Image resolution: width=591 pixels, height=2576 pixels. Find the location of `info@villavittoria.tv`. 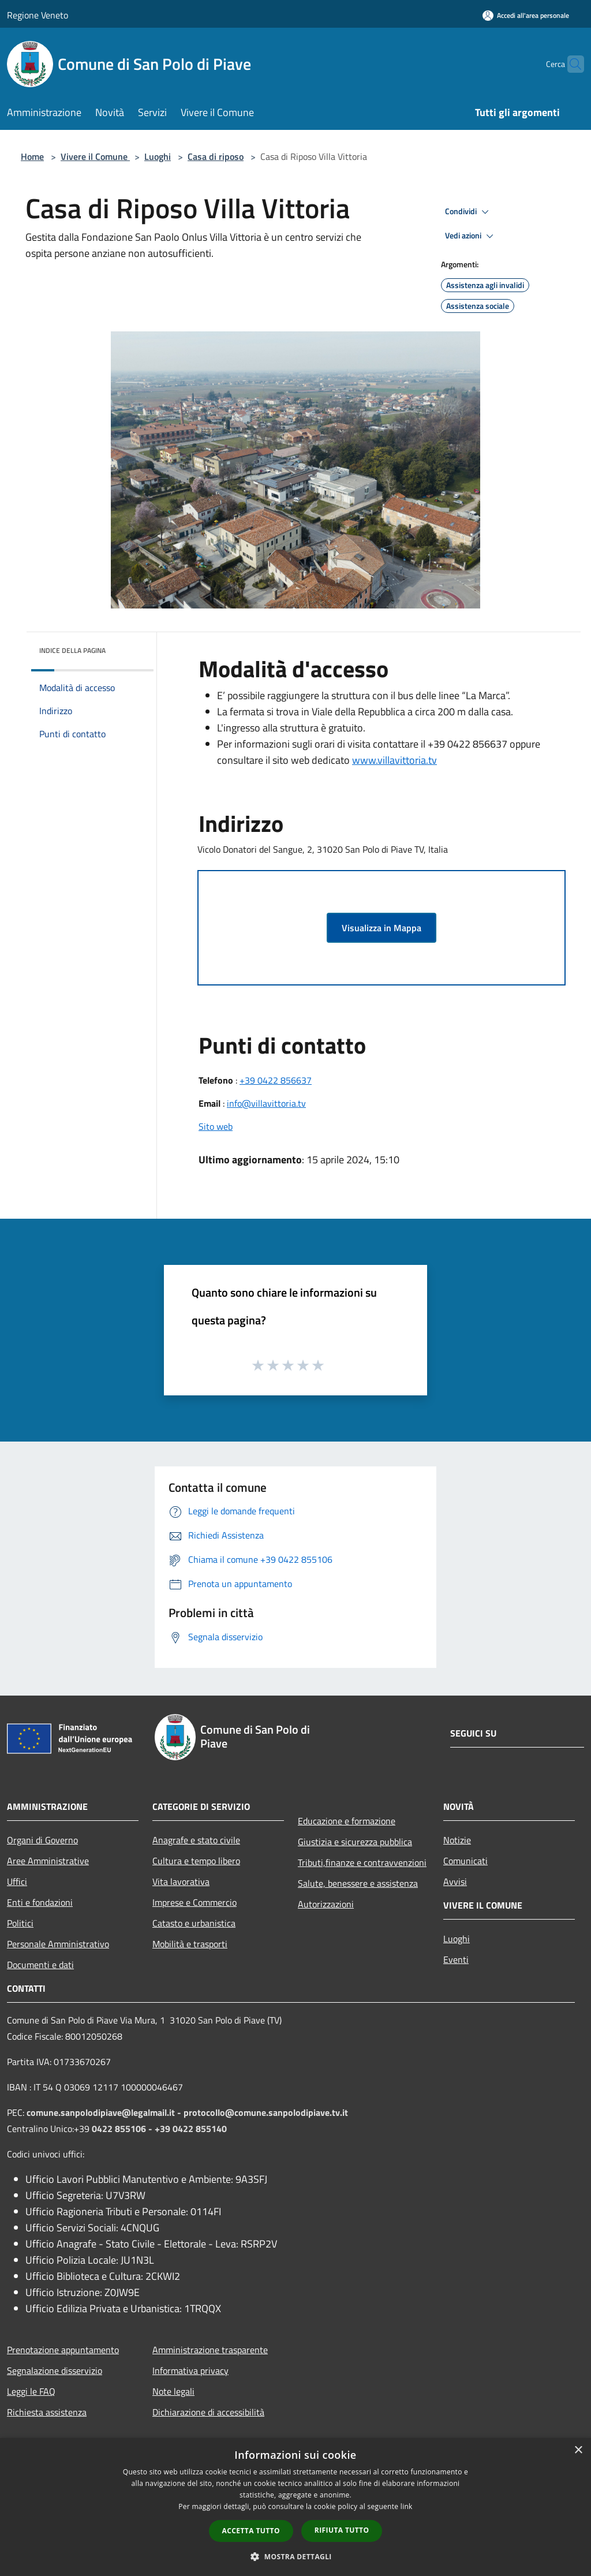

info@villavittoria.tv is located at coordinates (266, 1103).